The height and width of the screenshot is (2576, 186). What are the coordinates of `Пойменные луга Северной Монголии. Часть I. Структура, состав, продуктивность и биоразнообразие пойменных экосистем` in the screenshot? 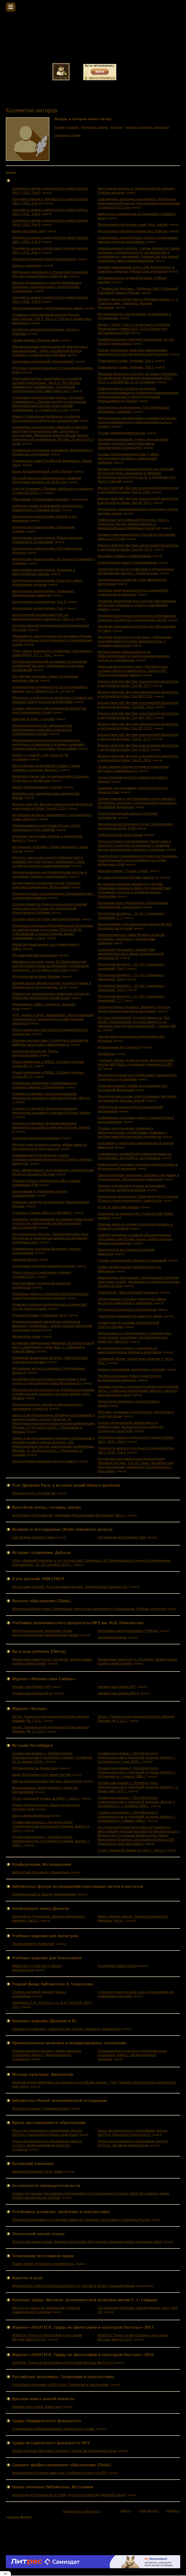 It's located at (134, 524).